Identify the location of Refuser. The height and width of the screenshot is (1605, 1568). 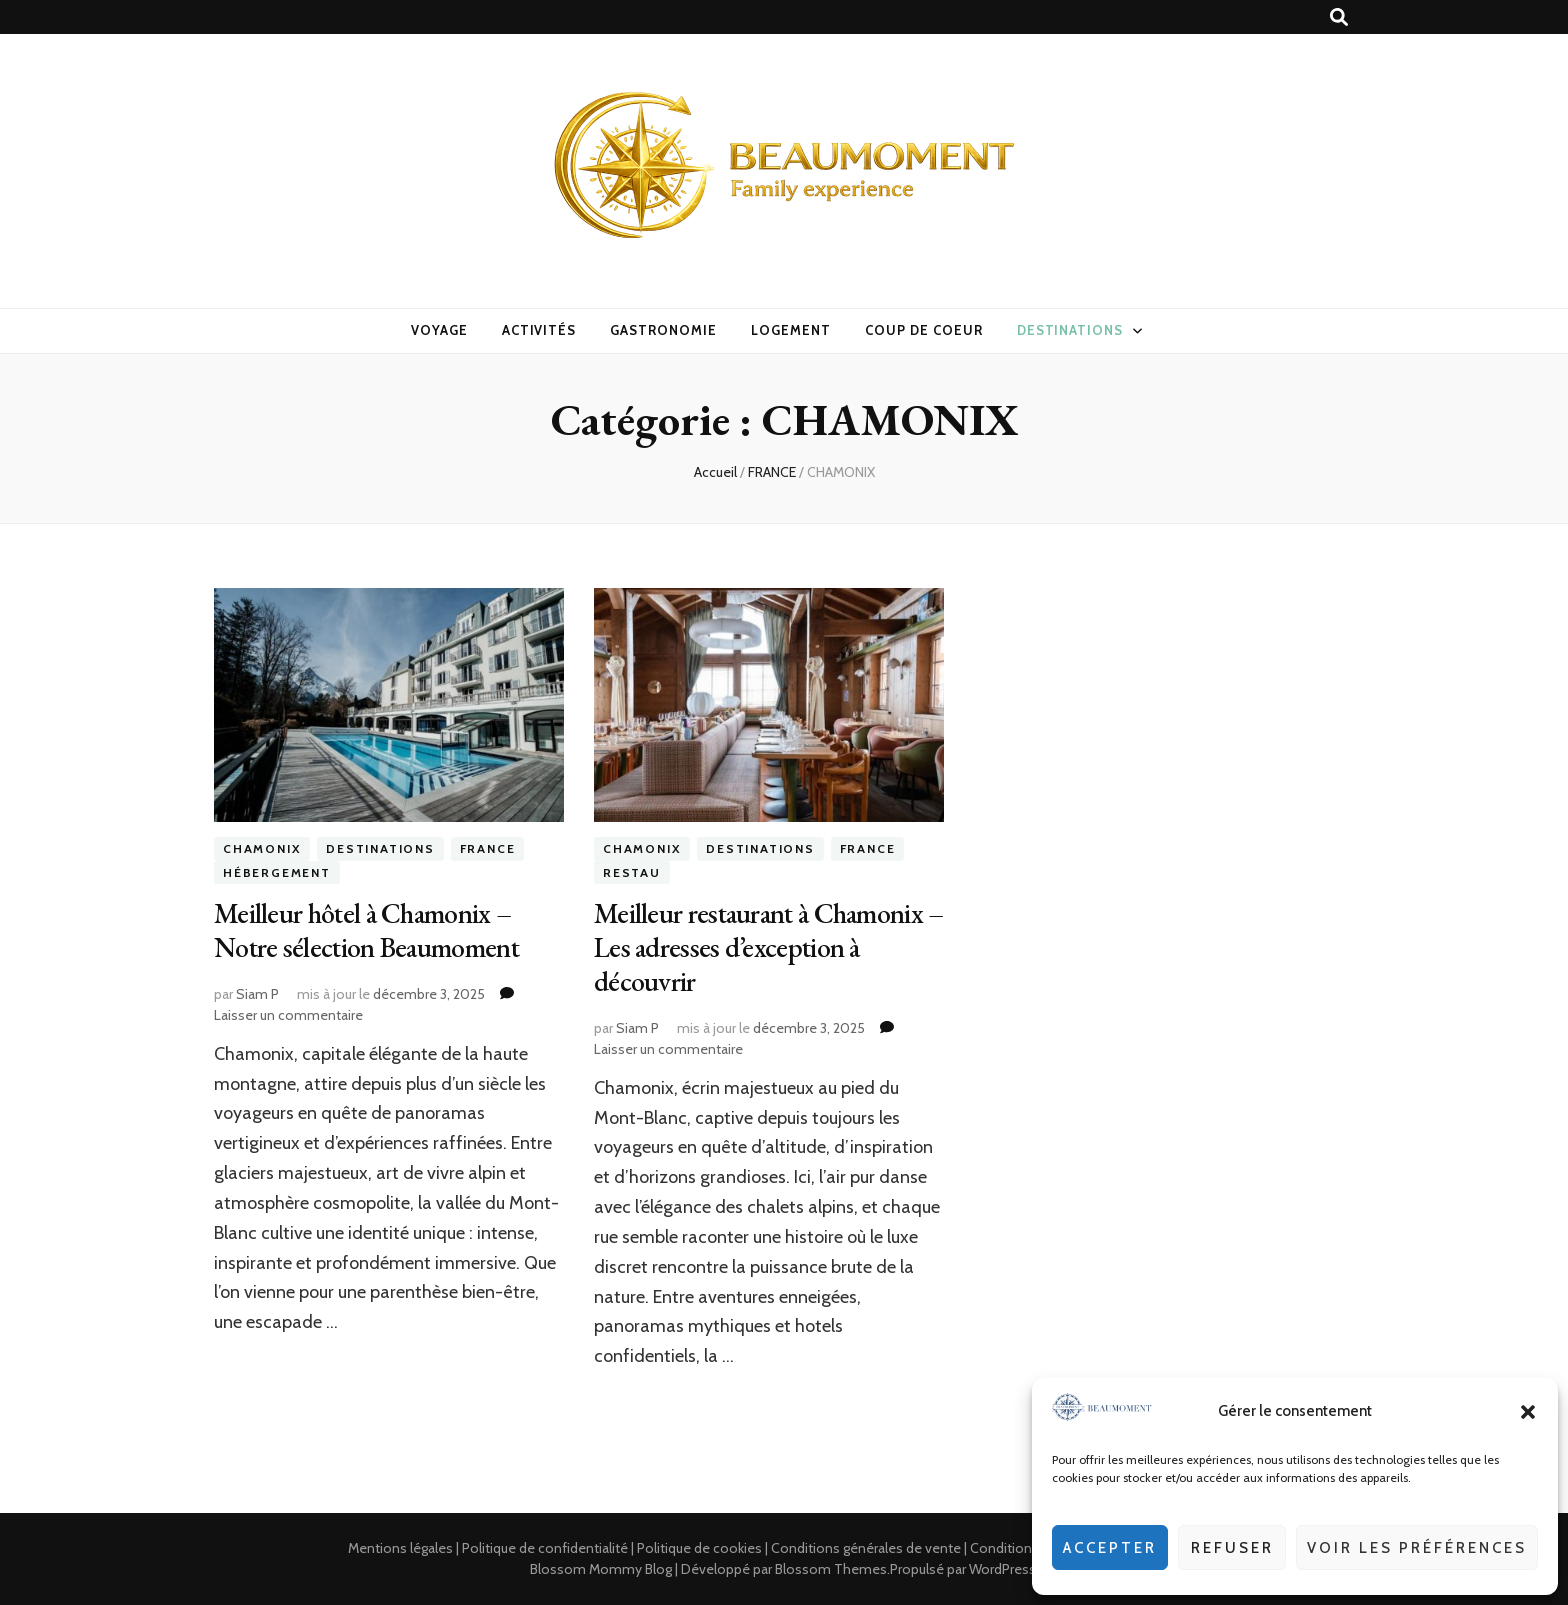
(1232, 1548).